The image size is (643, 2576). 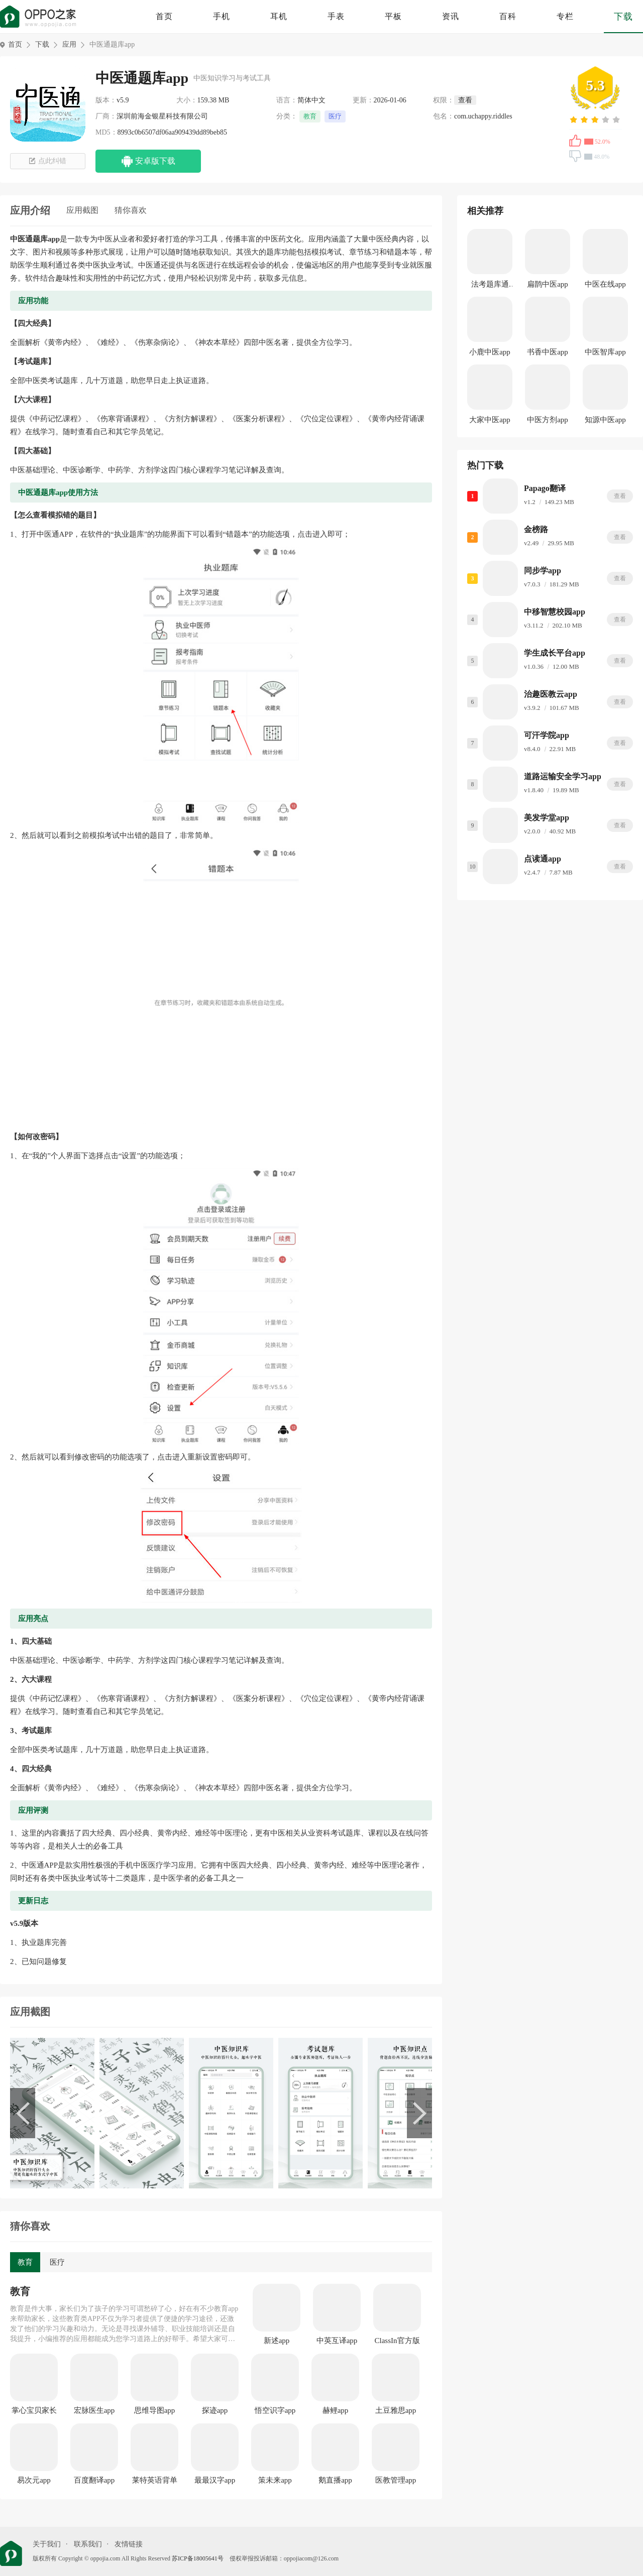 I want to click on 金榜路, so click(x=536, y=529).